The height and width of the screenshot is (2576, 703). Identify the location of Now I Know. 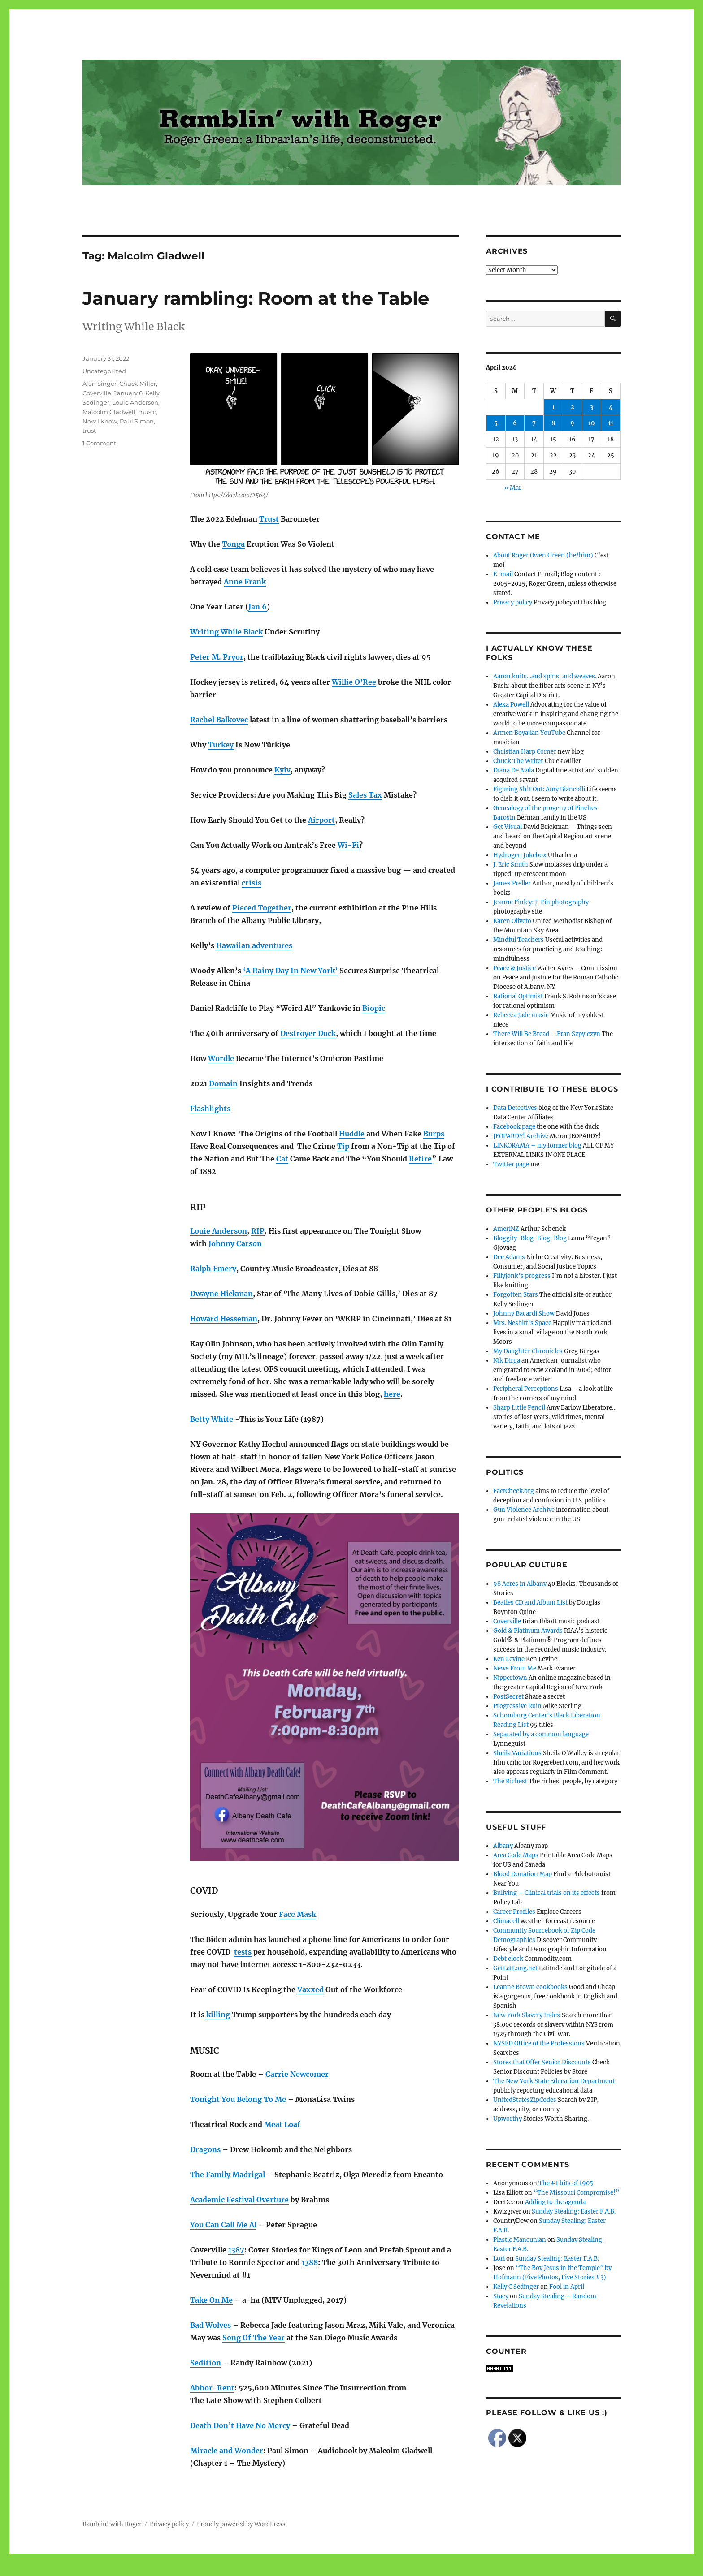
(99, 421).